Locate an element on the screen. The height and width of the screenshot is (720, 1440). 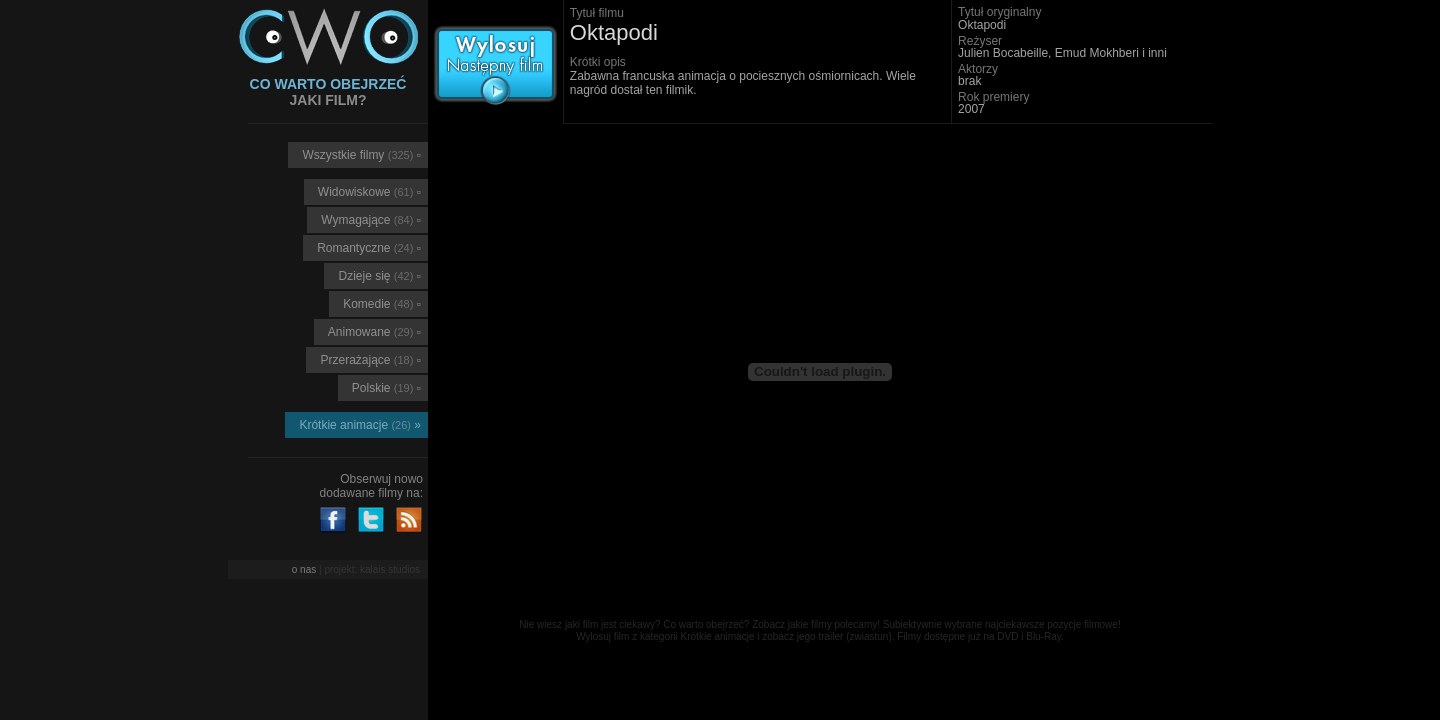
Wszystkie filmy ▫ is located at coordinates (361, 155).